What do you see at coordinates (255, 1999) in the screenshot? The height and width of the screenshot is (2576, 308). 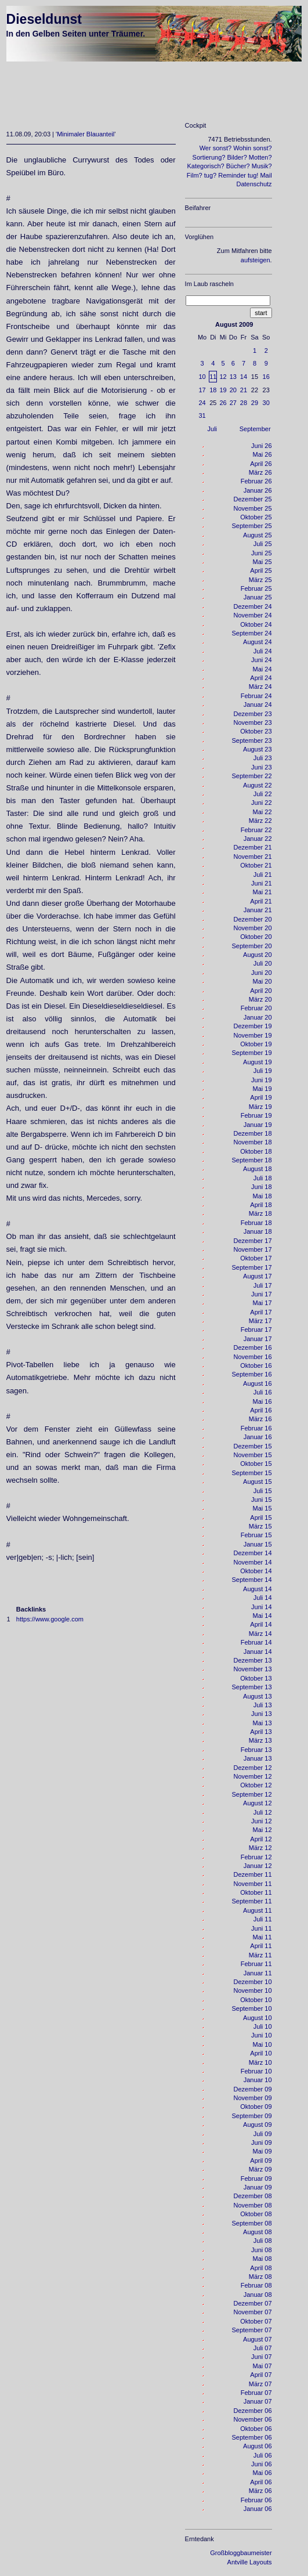 I see `Oktober 10` at bounding box center [255, 1999].